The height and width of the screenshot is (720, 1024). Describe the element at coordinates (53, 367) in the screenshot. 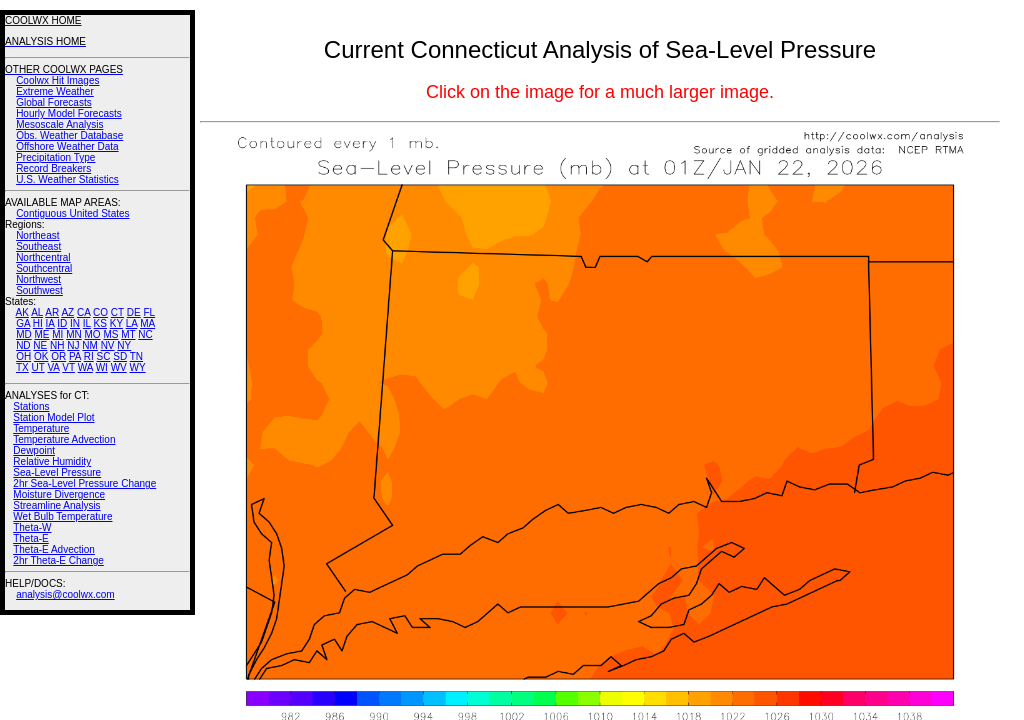

I see `VA` at that location.